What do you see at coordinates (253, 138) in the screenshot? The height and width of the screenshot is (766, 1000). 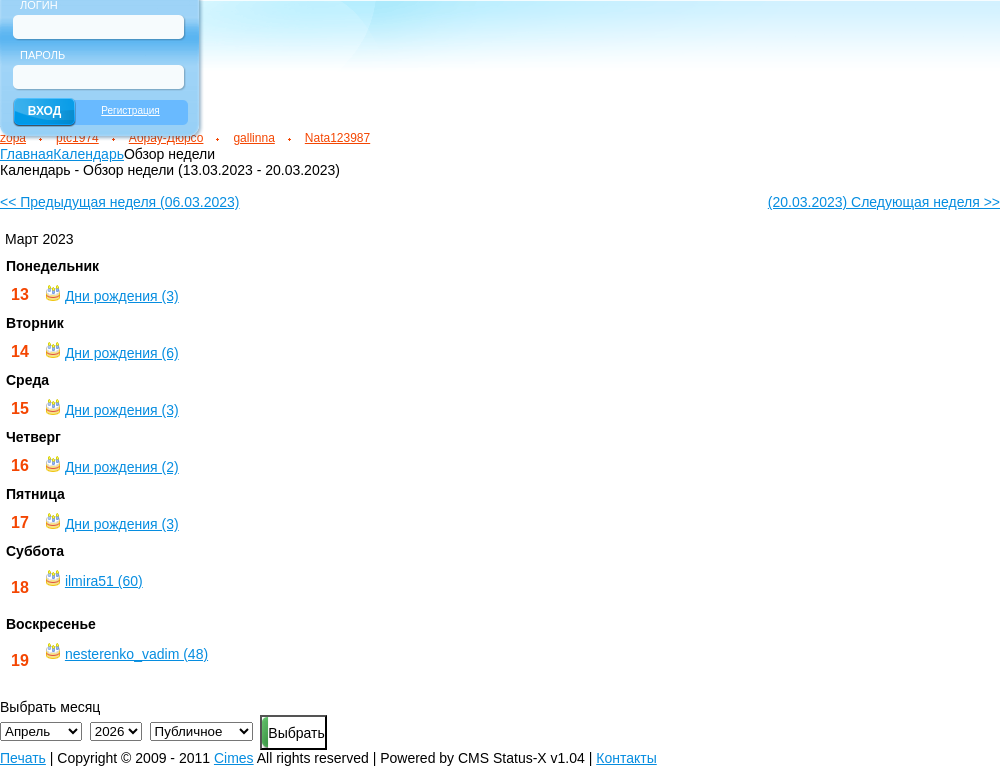 I see `gallinna` at bounding box center [253, 138].